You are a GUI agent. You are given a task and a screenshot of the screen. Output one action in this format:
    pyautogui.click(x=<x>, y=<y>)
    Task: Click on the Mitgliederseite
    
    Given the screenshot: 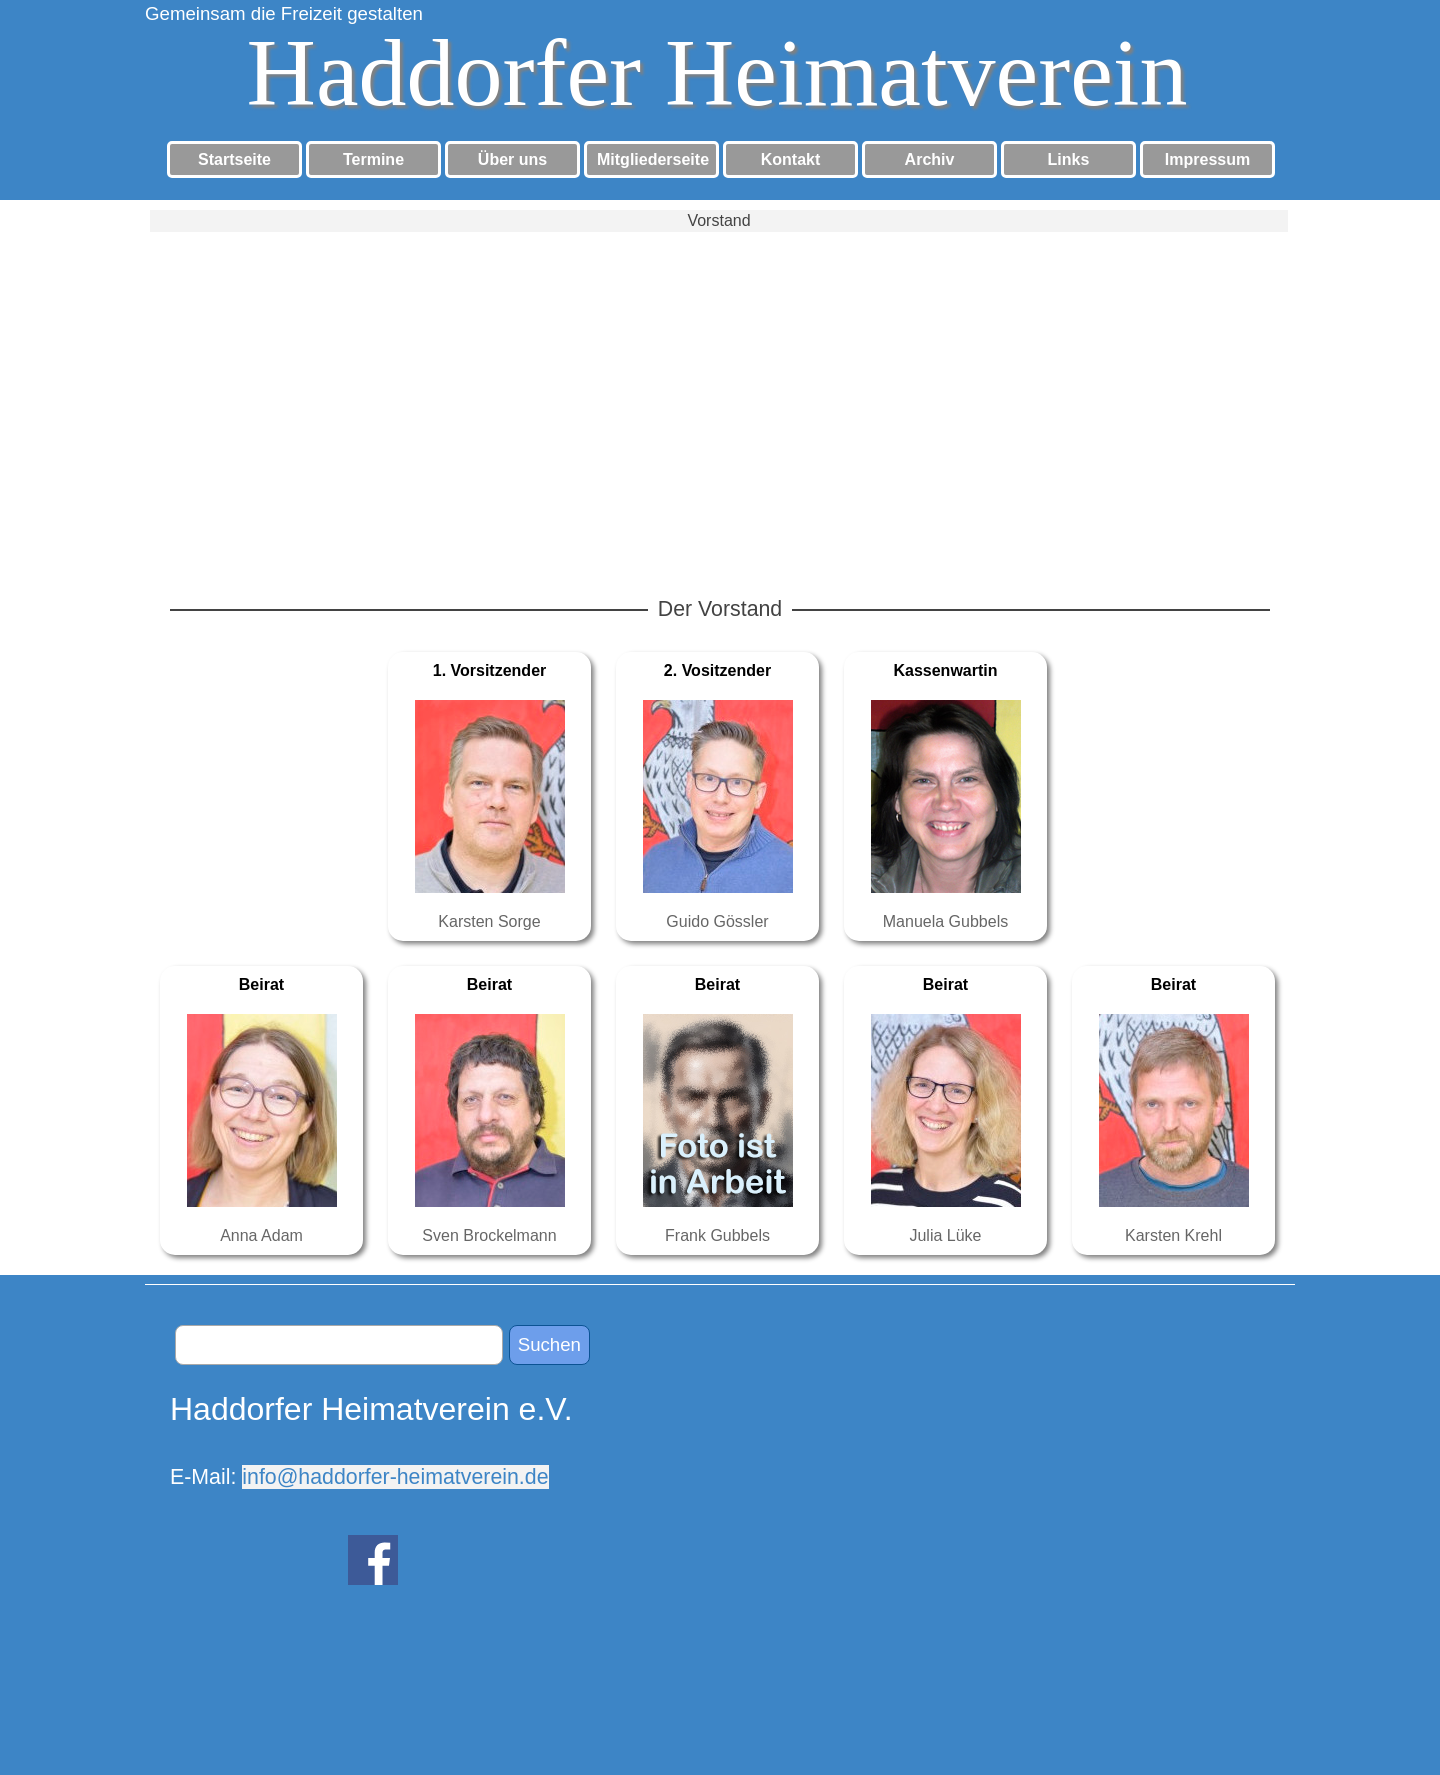 What is the action you would take?
    pyautogui.click(x=653, y=159)
    